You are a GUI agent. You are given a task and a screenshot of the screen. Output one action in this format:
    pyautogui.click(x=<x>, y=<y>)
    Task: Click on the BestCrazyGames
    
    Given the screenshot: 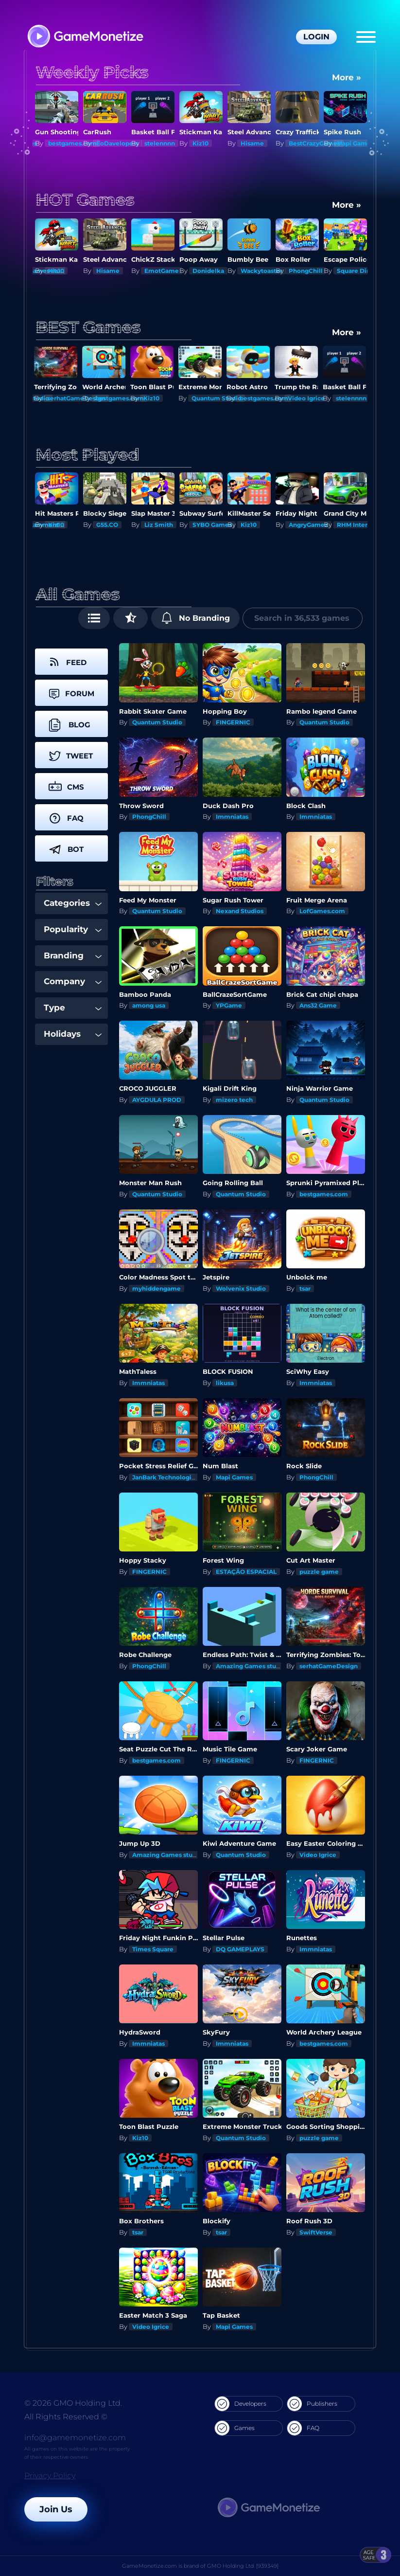 What is the action you would take?
    pyautogui.click(x=362, y=143)
    